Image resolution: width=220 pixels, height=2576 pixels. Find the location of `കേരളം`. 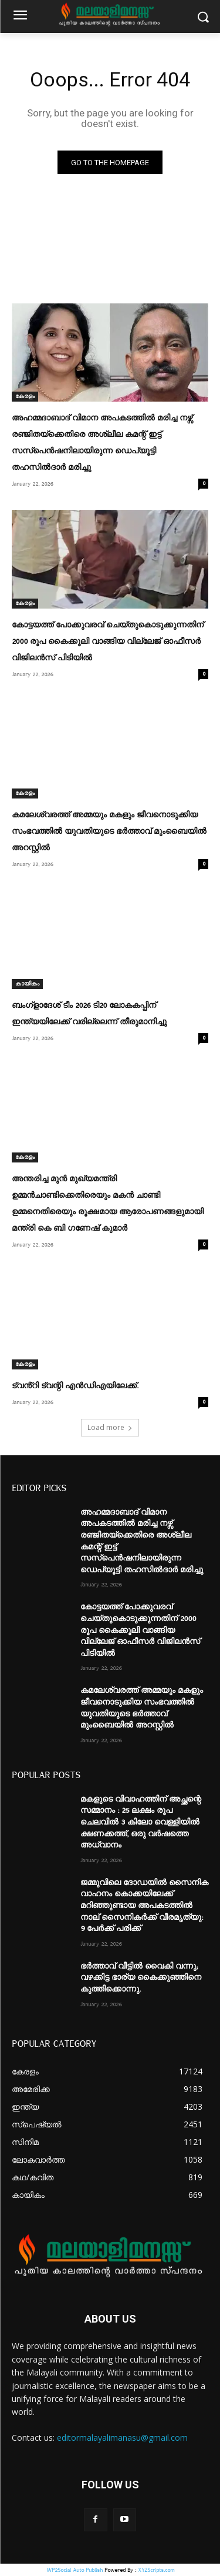

കേരളം is located at coordinates (25, 396).